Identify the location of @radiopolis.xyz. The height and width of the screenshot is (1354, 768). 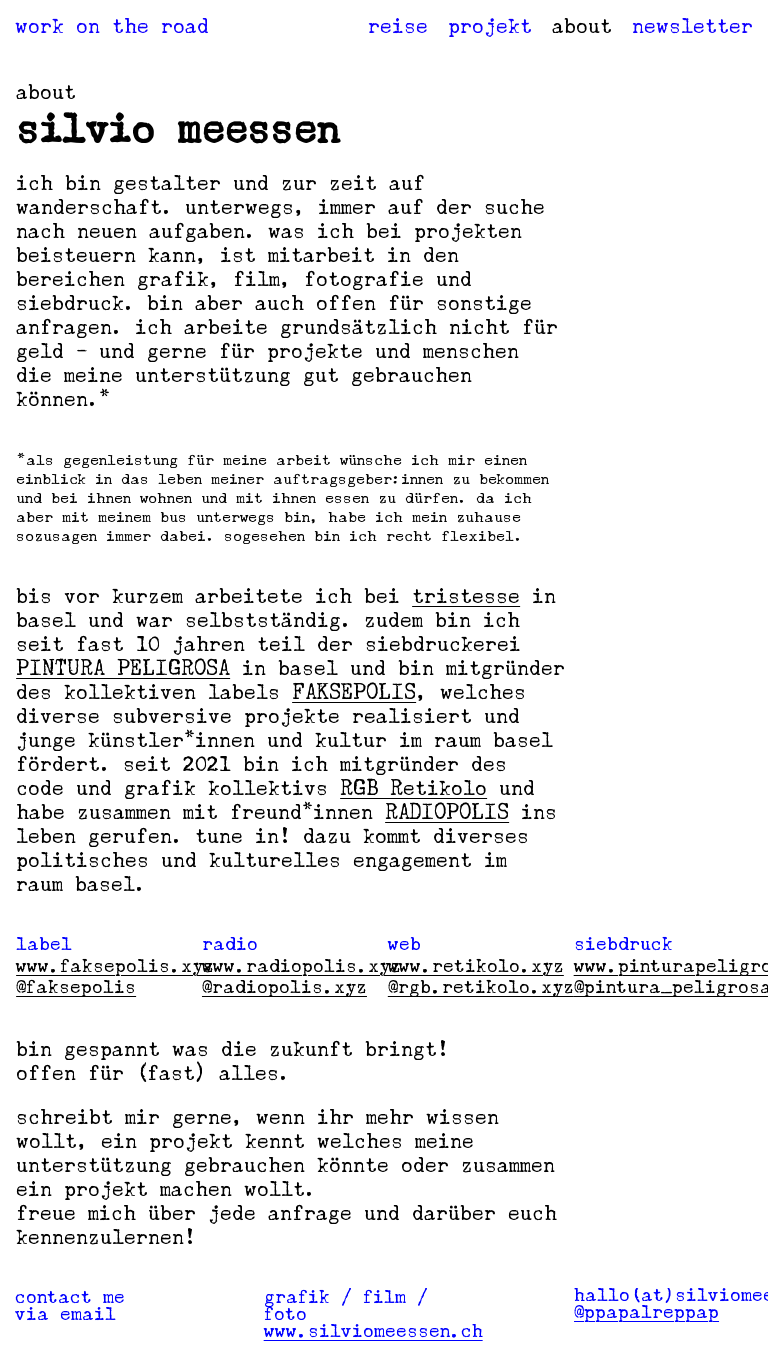
(284, 987).